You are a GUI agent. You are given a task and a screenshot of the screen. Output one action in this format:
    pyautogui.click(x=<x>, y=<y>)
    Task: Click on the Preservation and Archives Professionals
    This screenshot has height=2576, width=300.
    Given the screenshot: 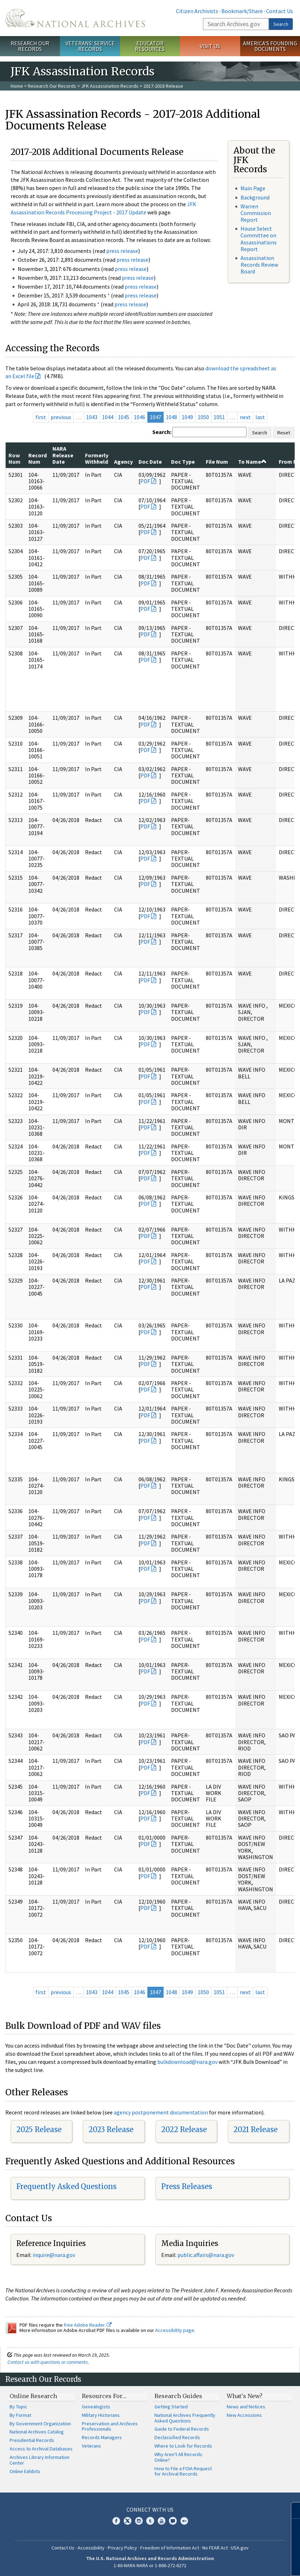 What is the action you would take?
    pyautogui.click(x=110, y=2426)
    